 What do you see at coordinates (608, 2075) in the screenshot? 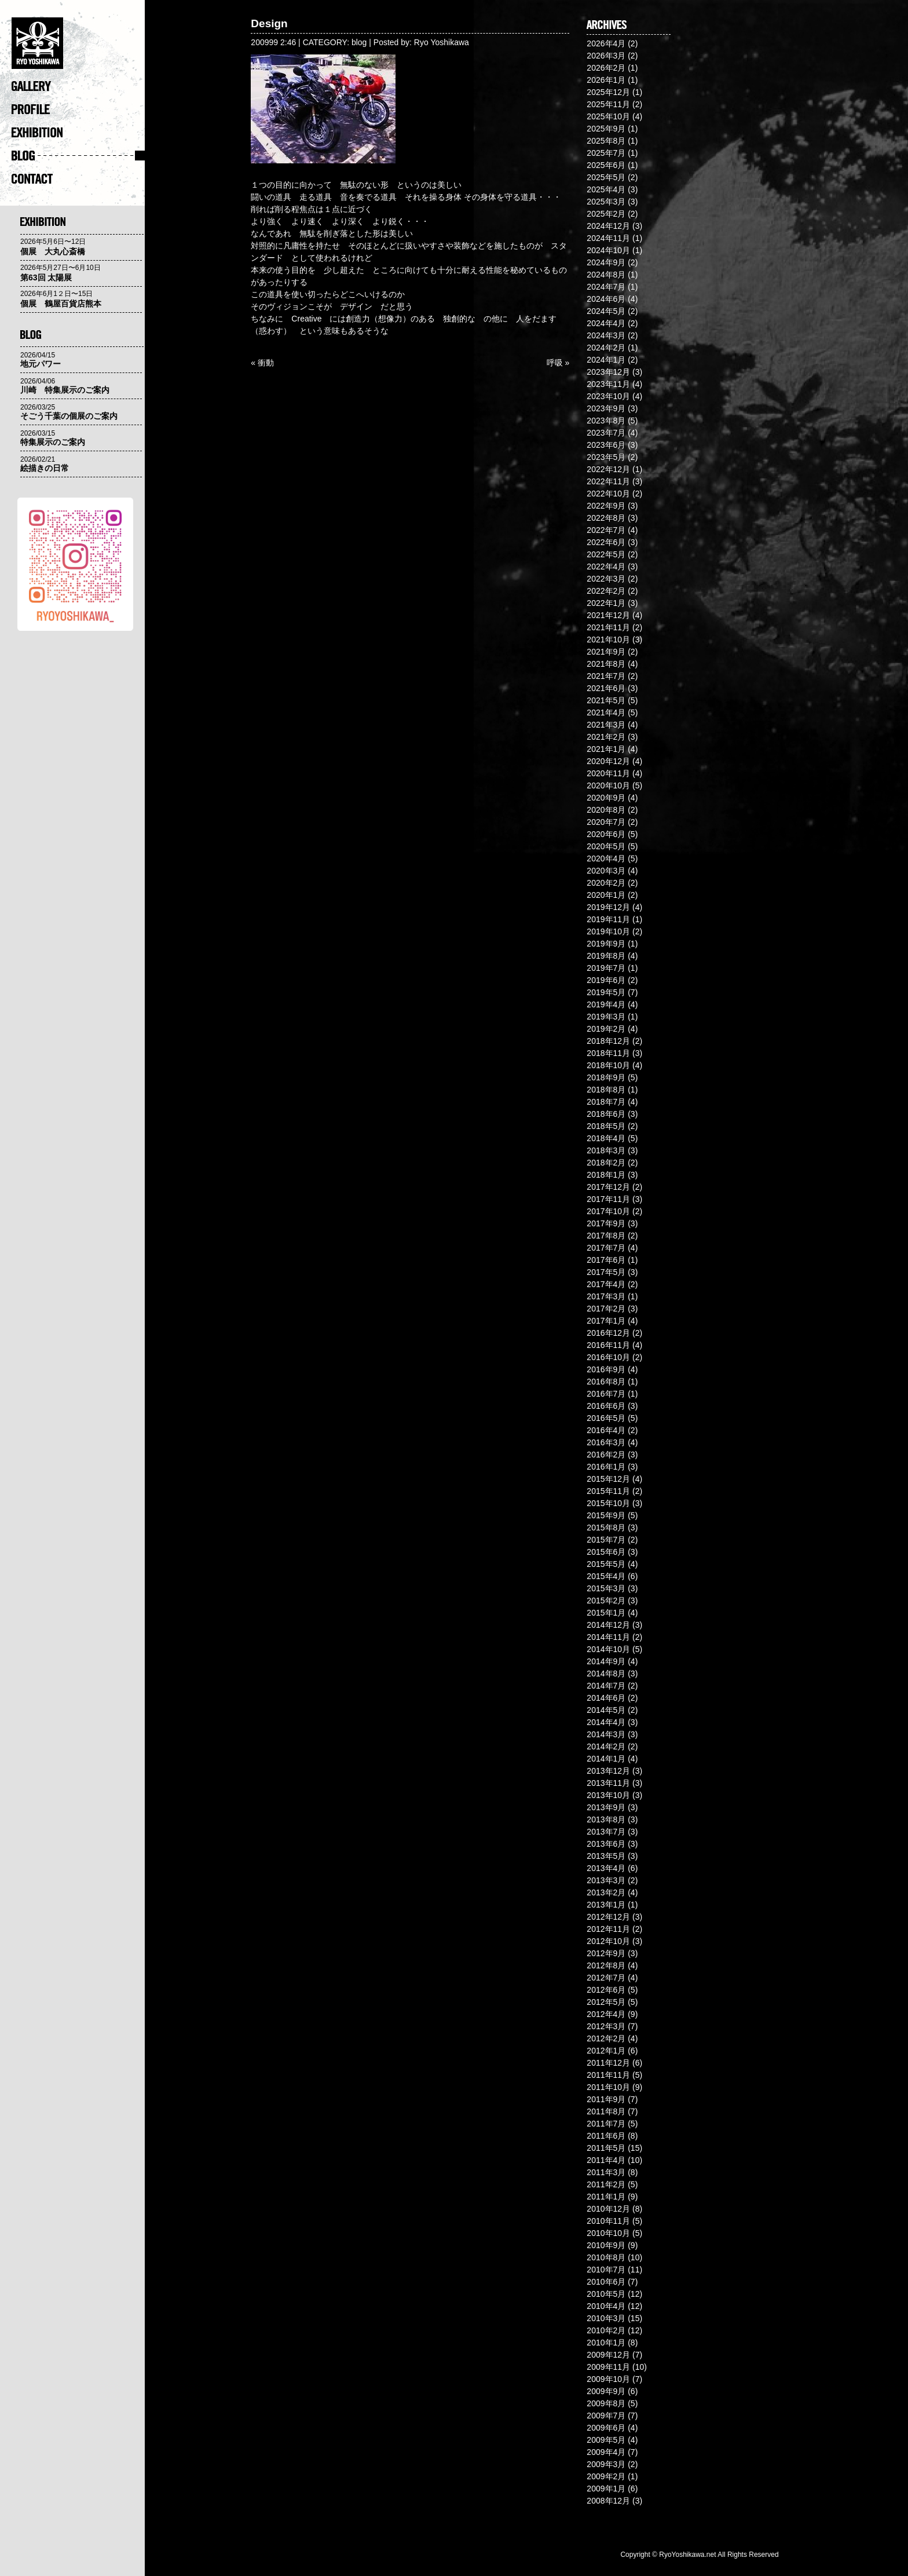
I see `2011年11月` at bounding box center [608, 2075].